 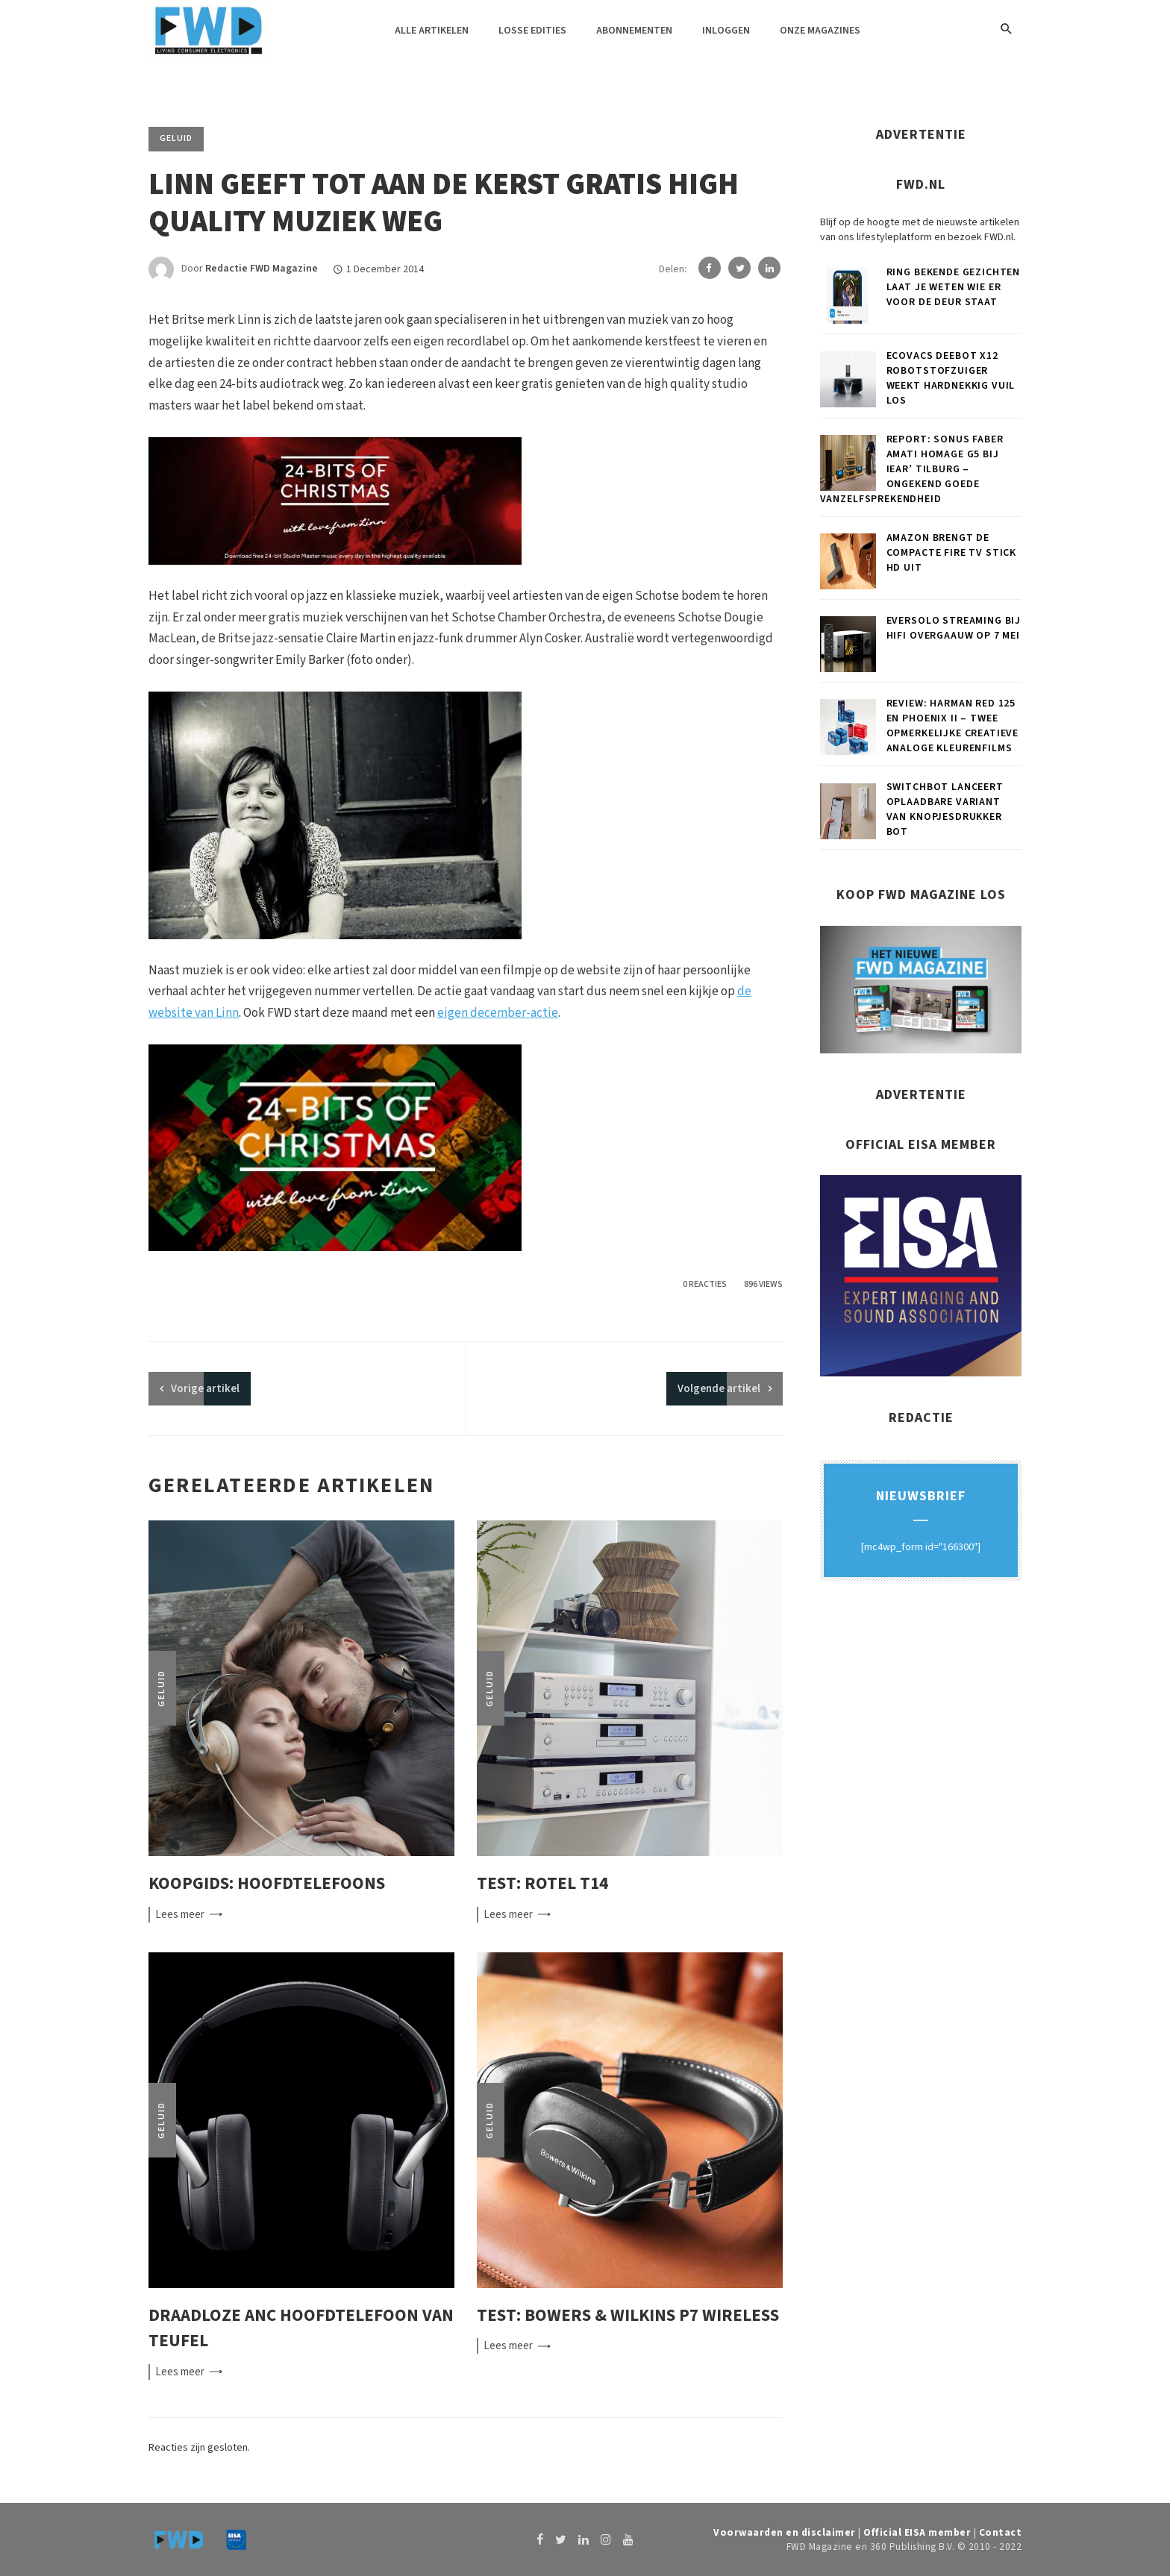 I want to click on Test: Rotel T14, so click(x=542, y=1883).